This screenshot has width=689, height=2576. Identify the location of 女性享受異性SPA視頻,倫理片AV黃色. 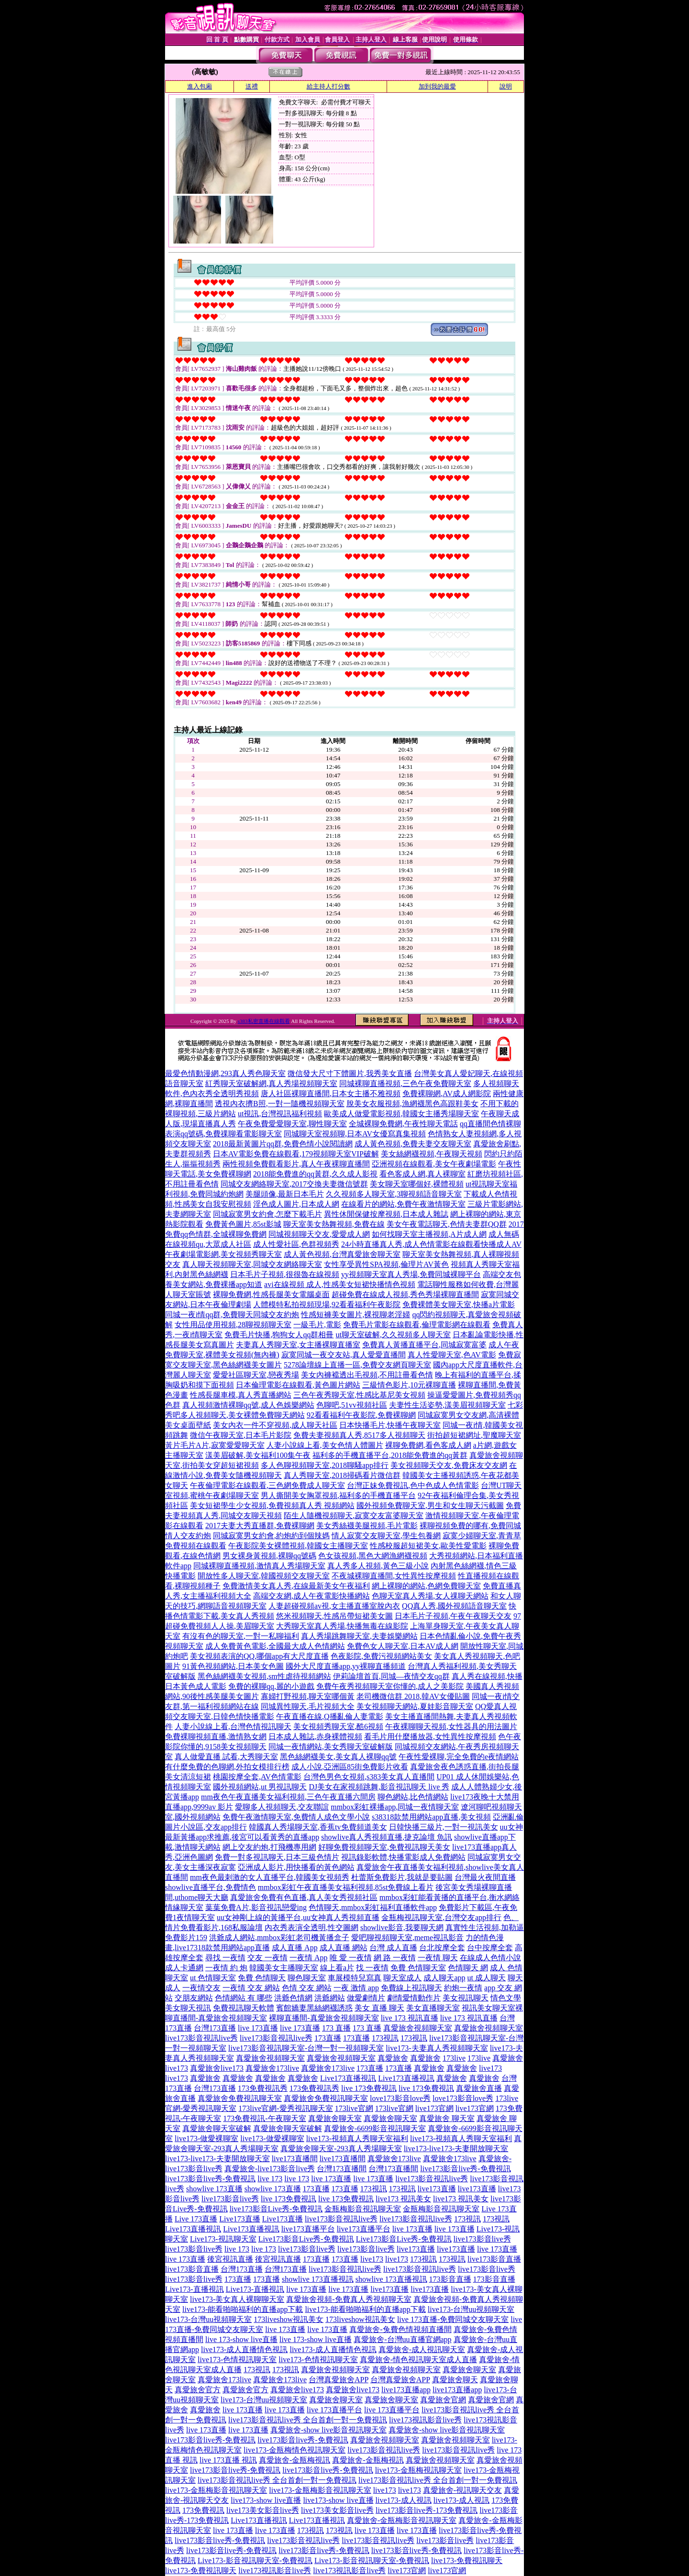
(386, 1264).